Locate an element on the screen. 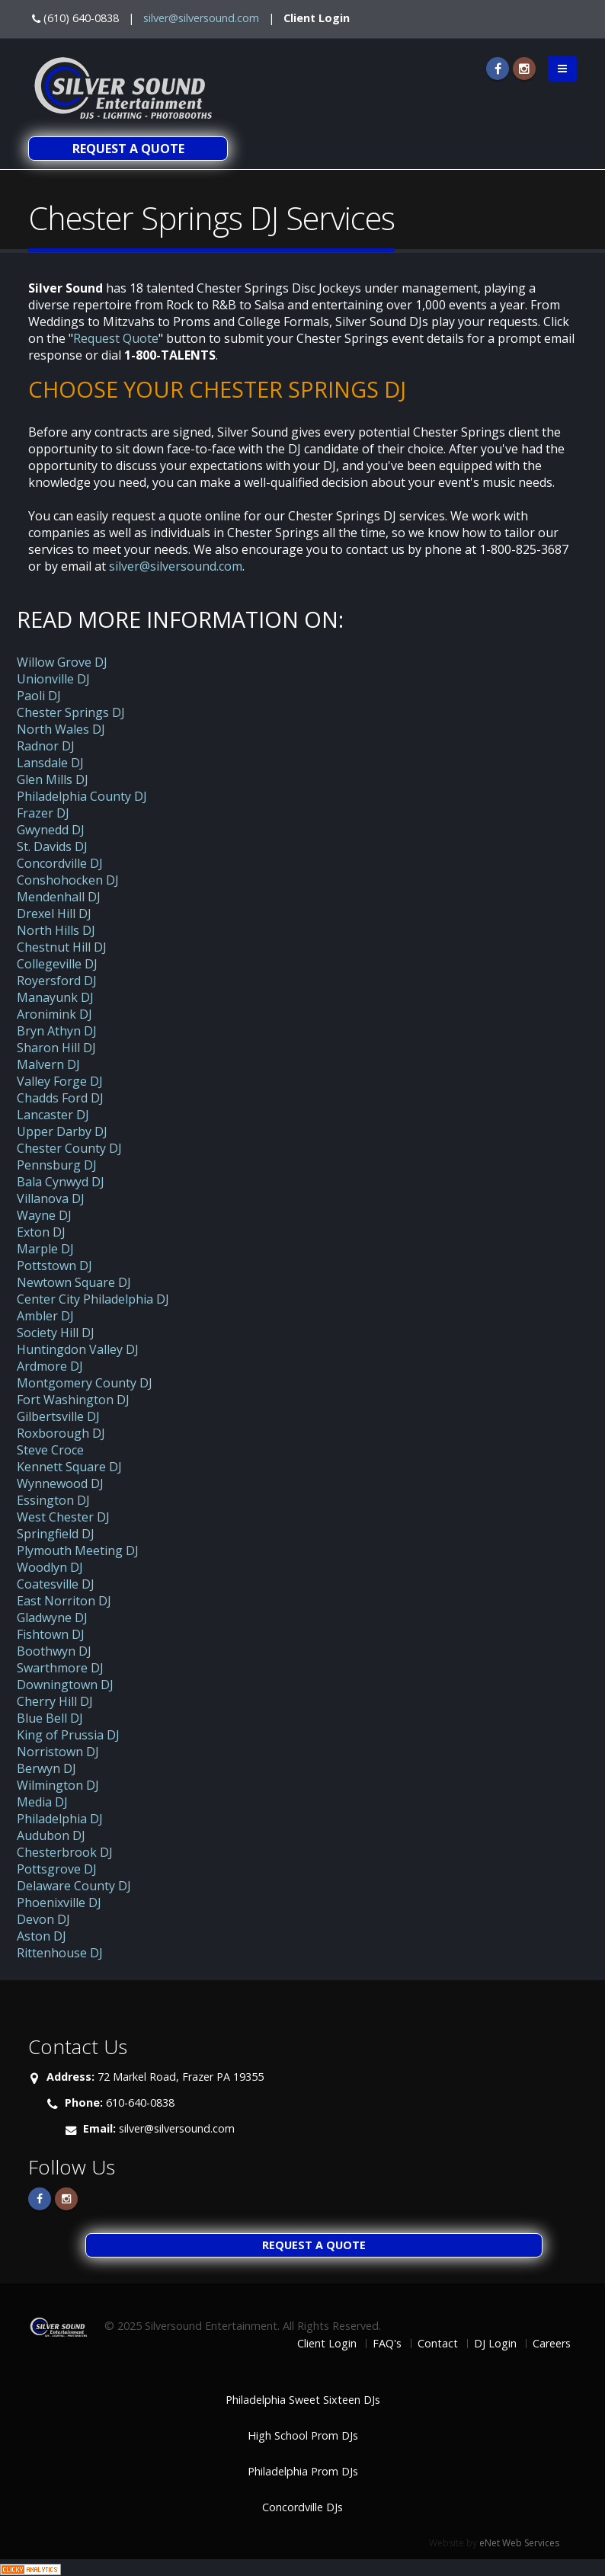  Paoli DJ is located at coordinates (39, 695).